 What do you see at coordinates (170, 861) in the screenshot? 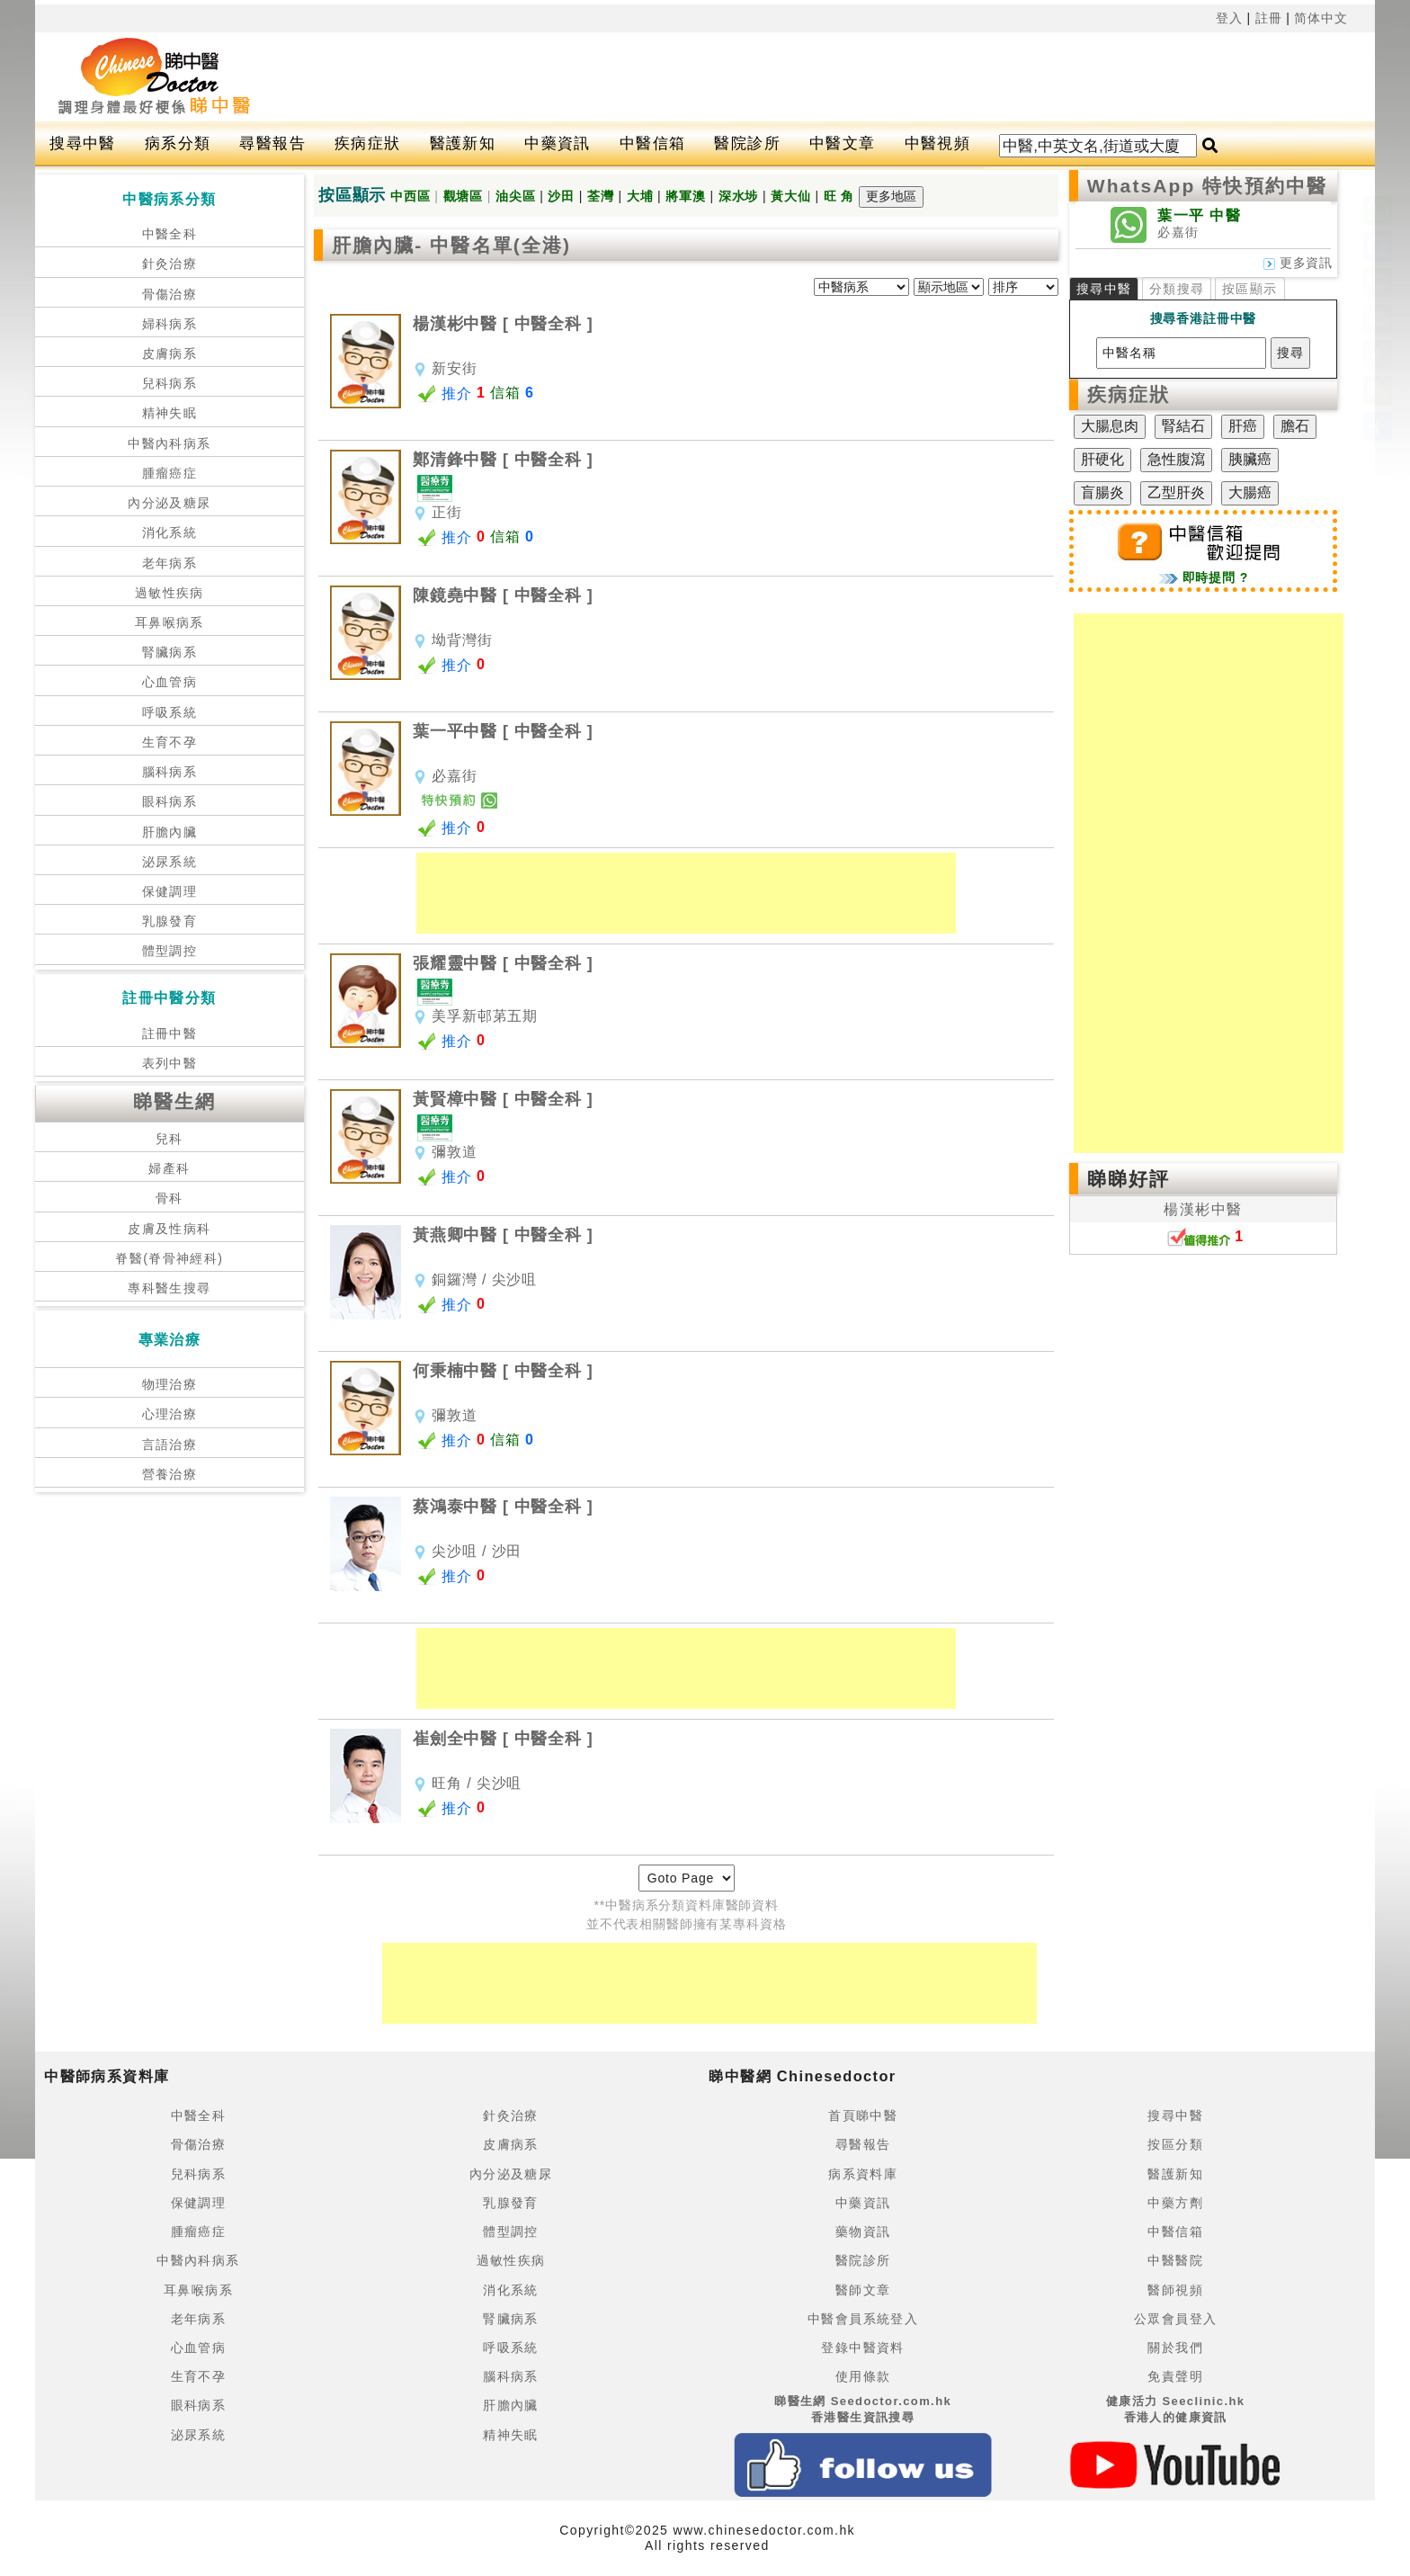
I see `泌尿系統` at bounding box center [170, 861].